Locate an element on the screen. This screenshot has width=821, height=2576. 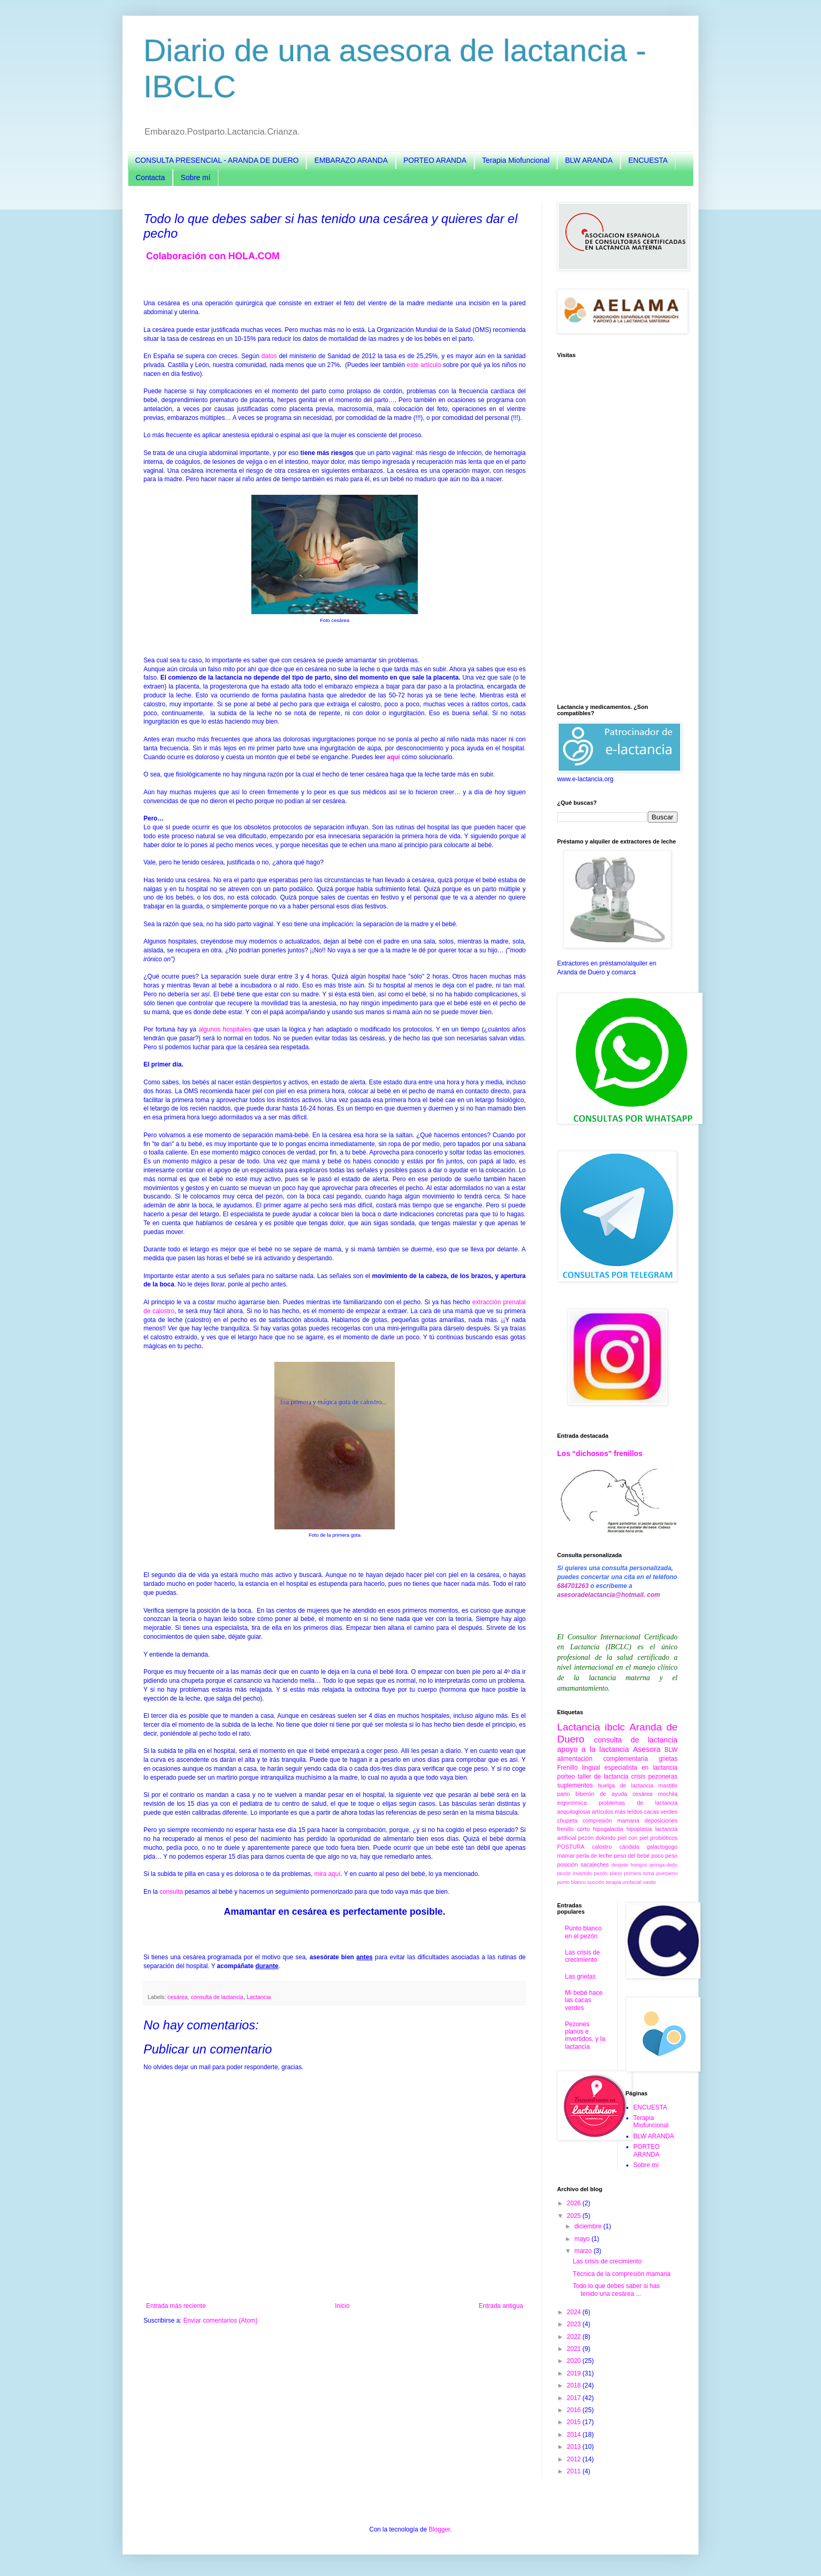
chupeta is located at coordinates (567, 1820).